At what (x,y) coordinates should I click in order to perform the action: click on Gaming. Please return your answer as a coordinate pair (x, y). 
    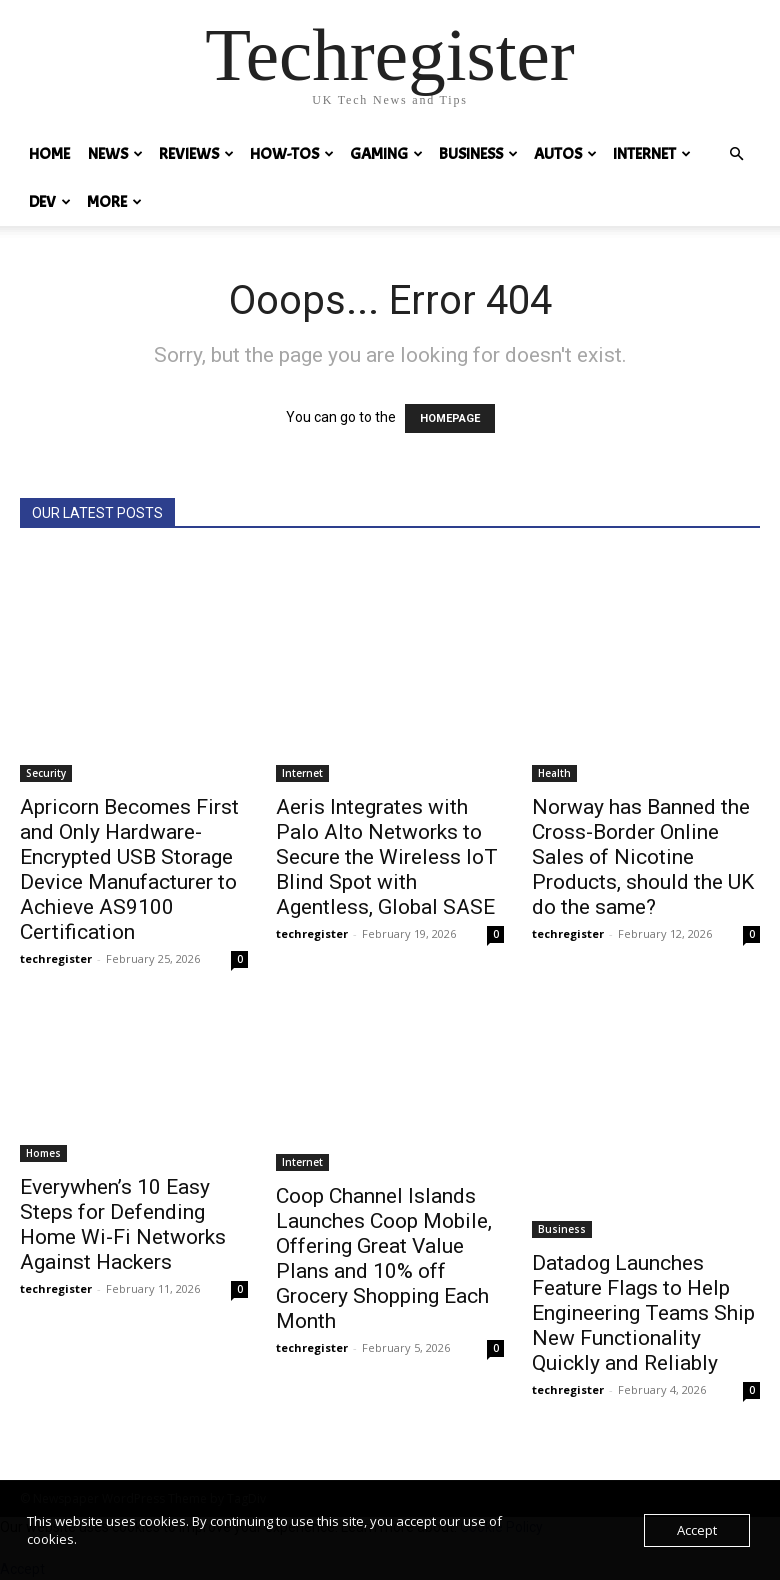
    Looking at the image, I should click on (386, 154).